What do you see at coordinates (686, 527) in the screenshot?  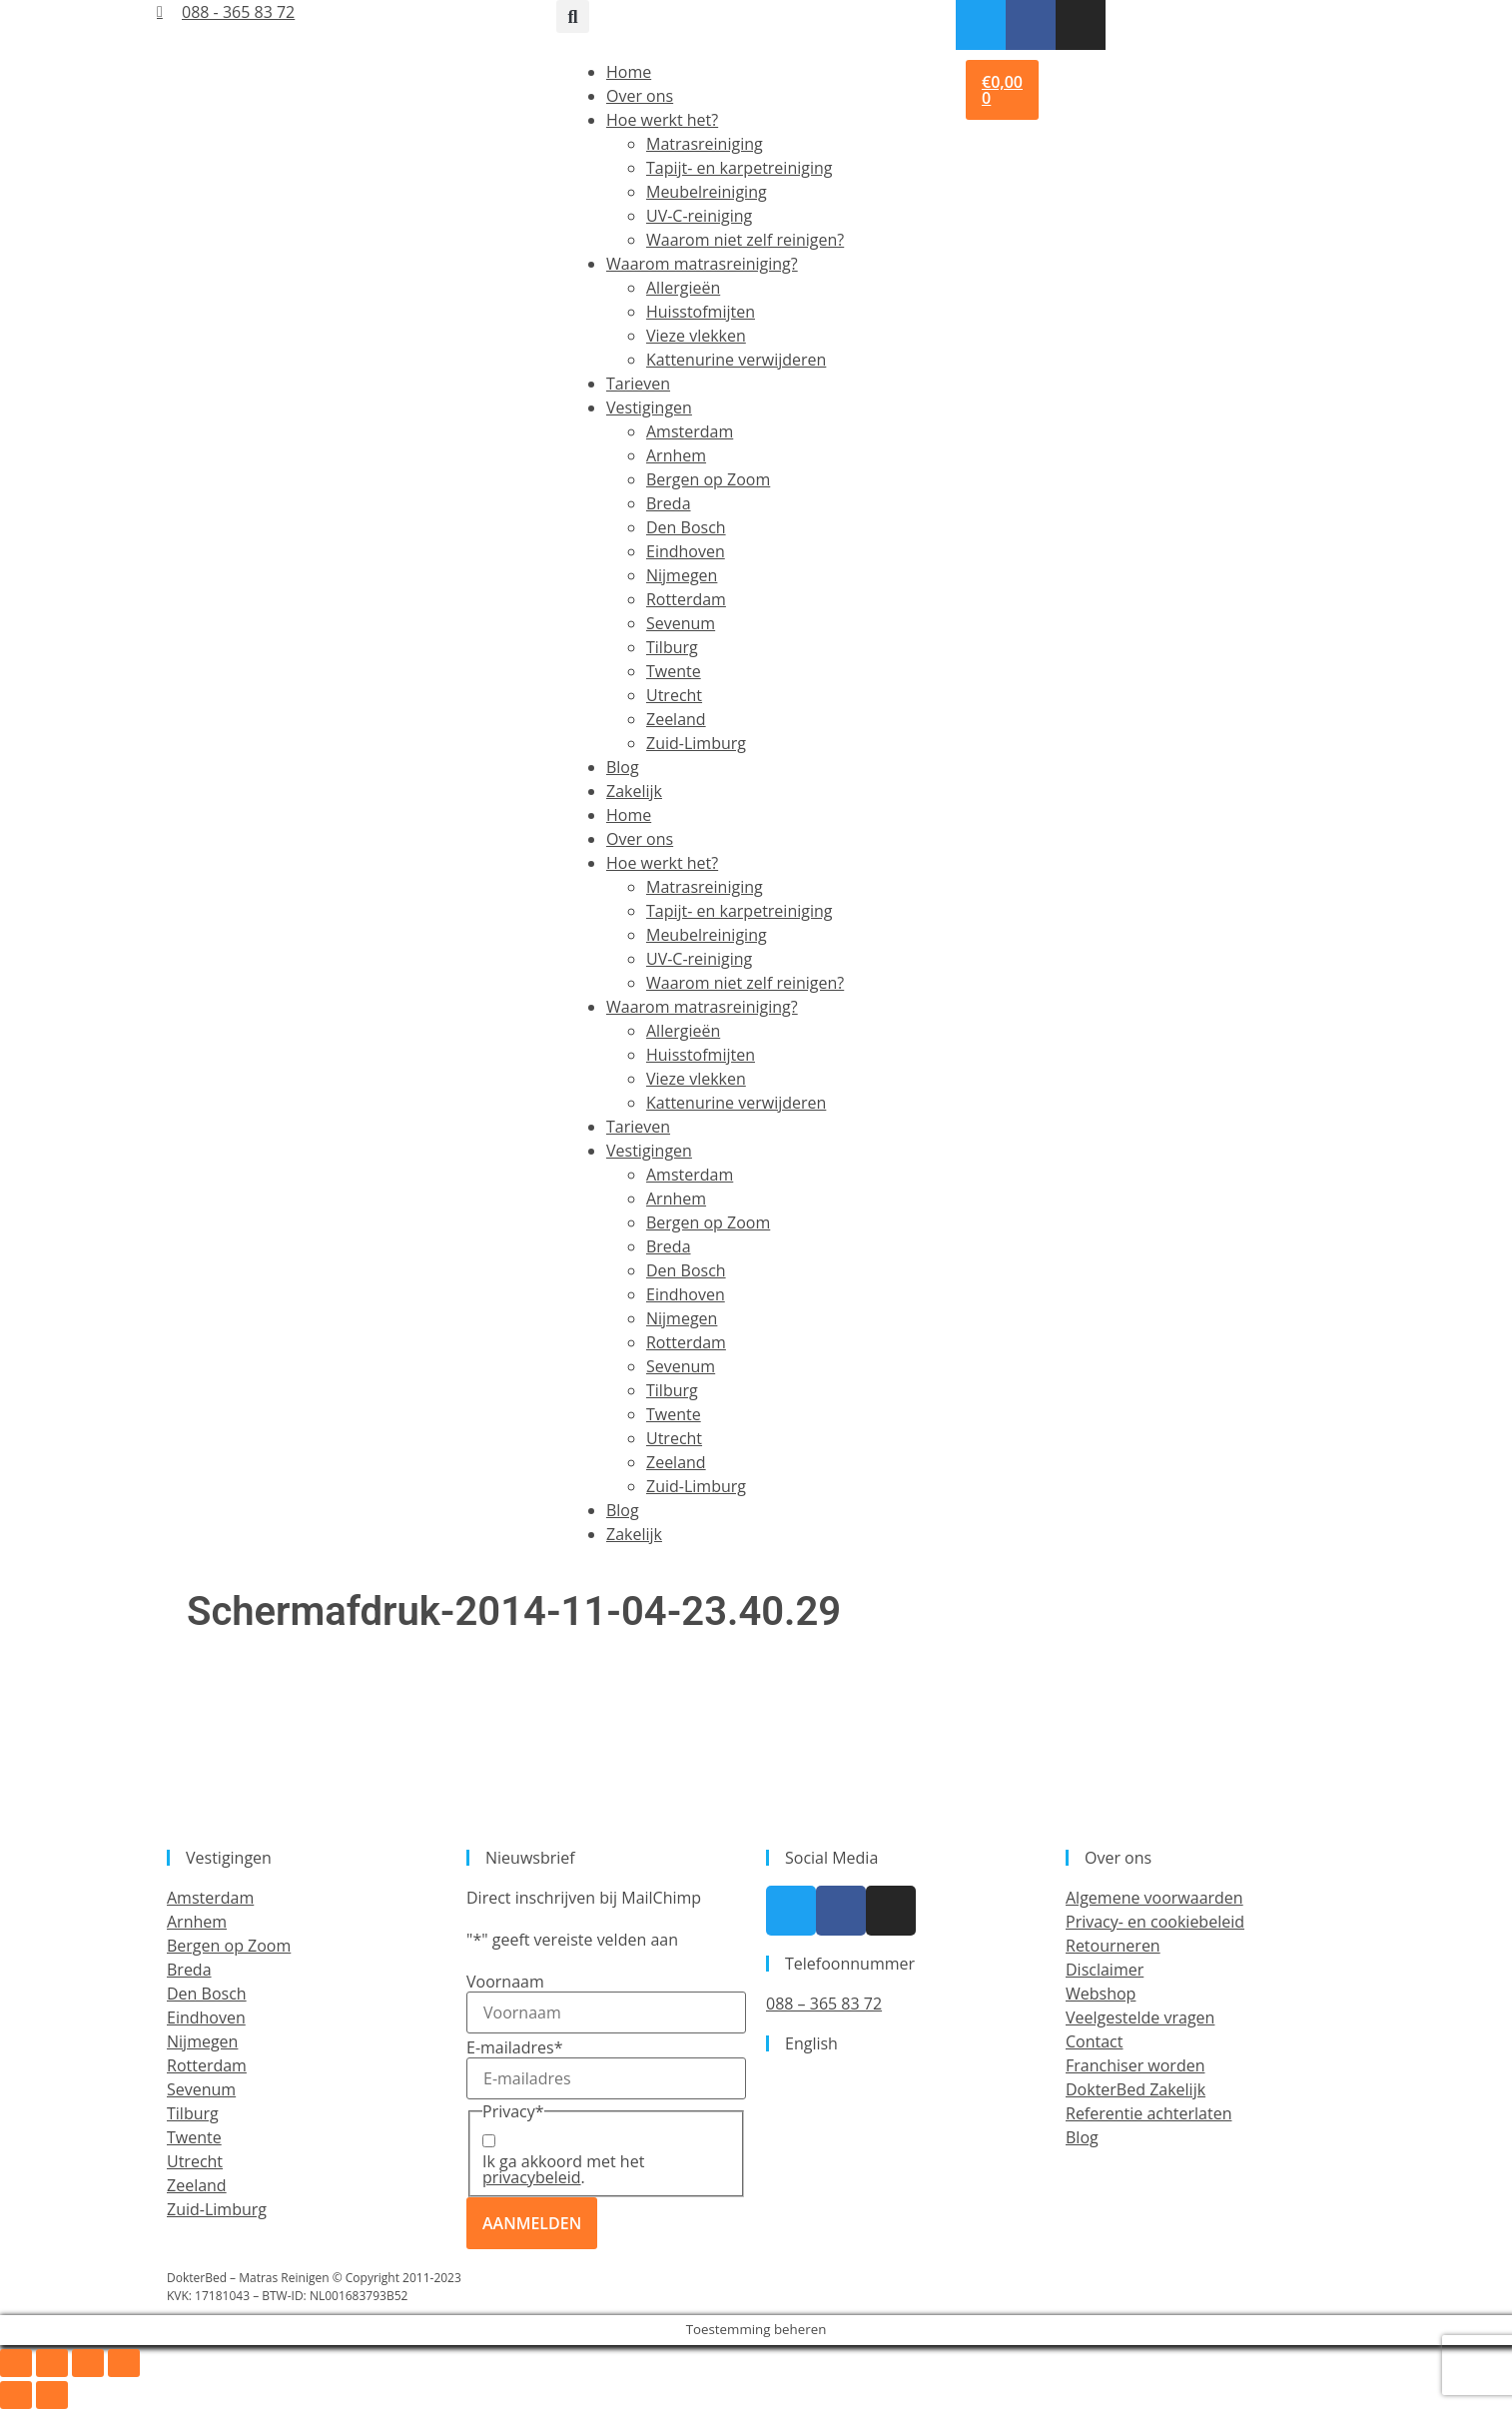 I see `Den Bosch` at bounding box center [686, 527].